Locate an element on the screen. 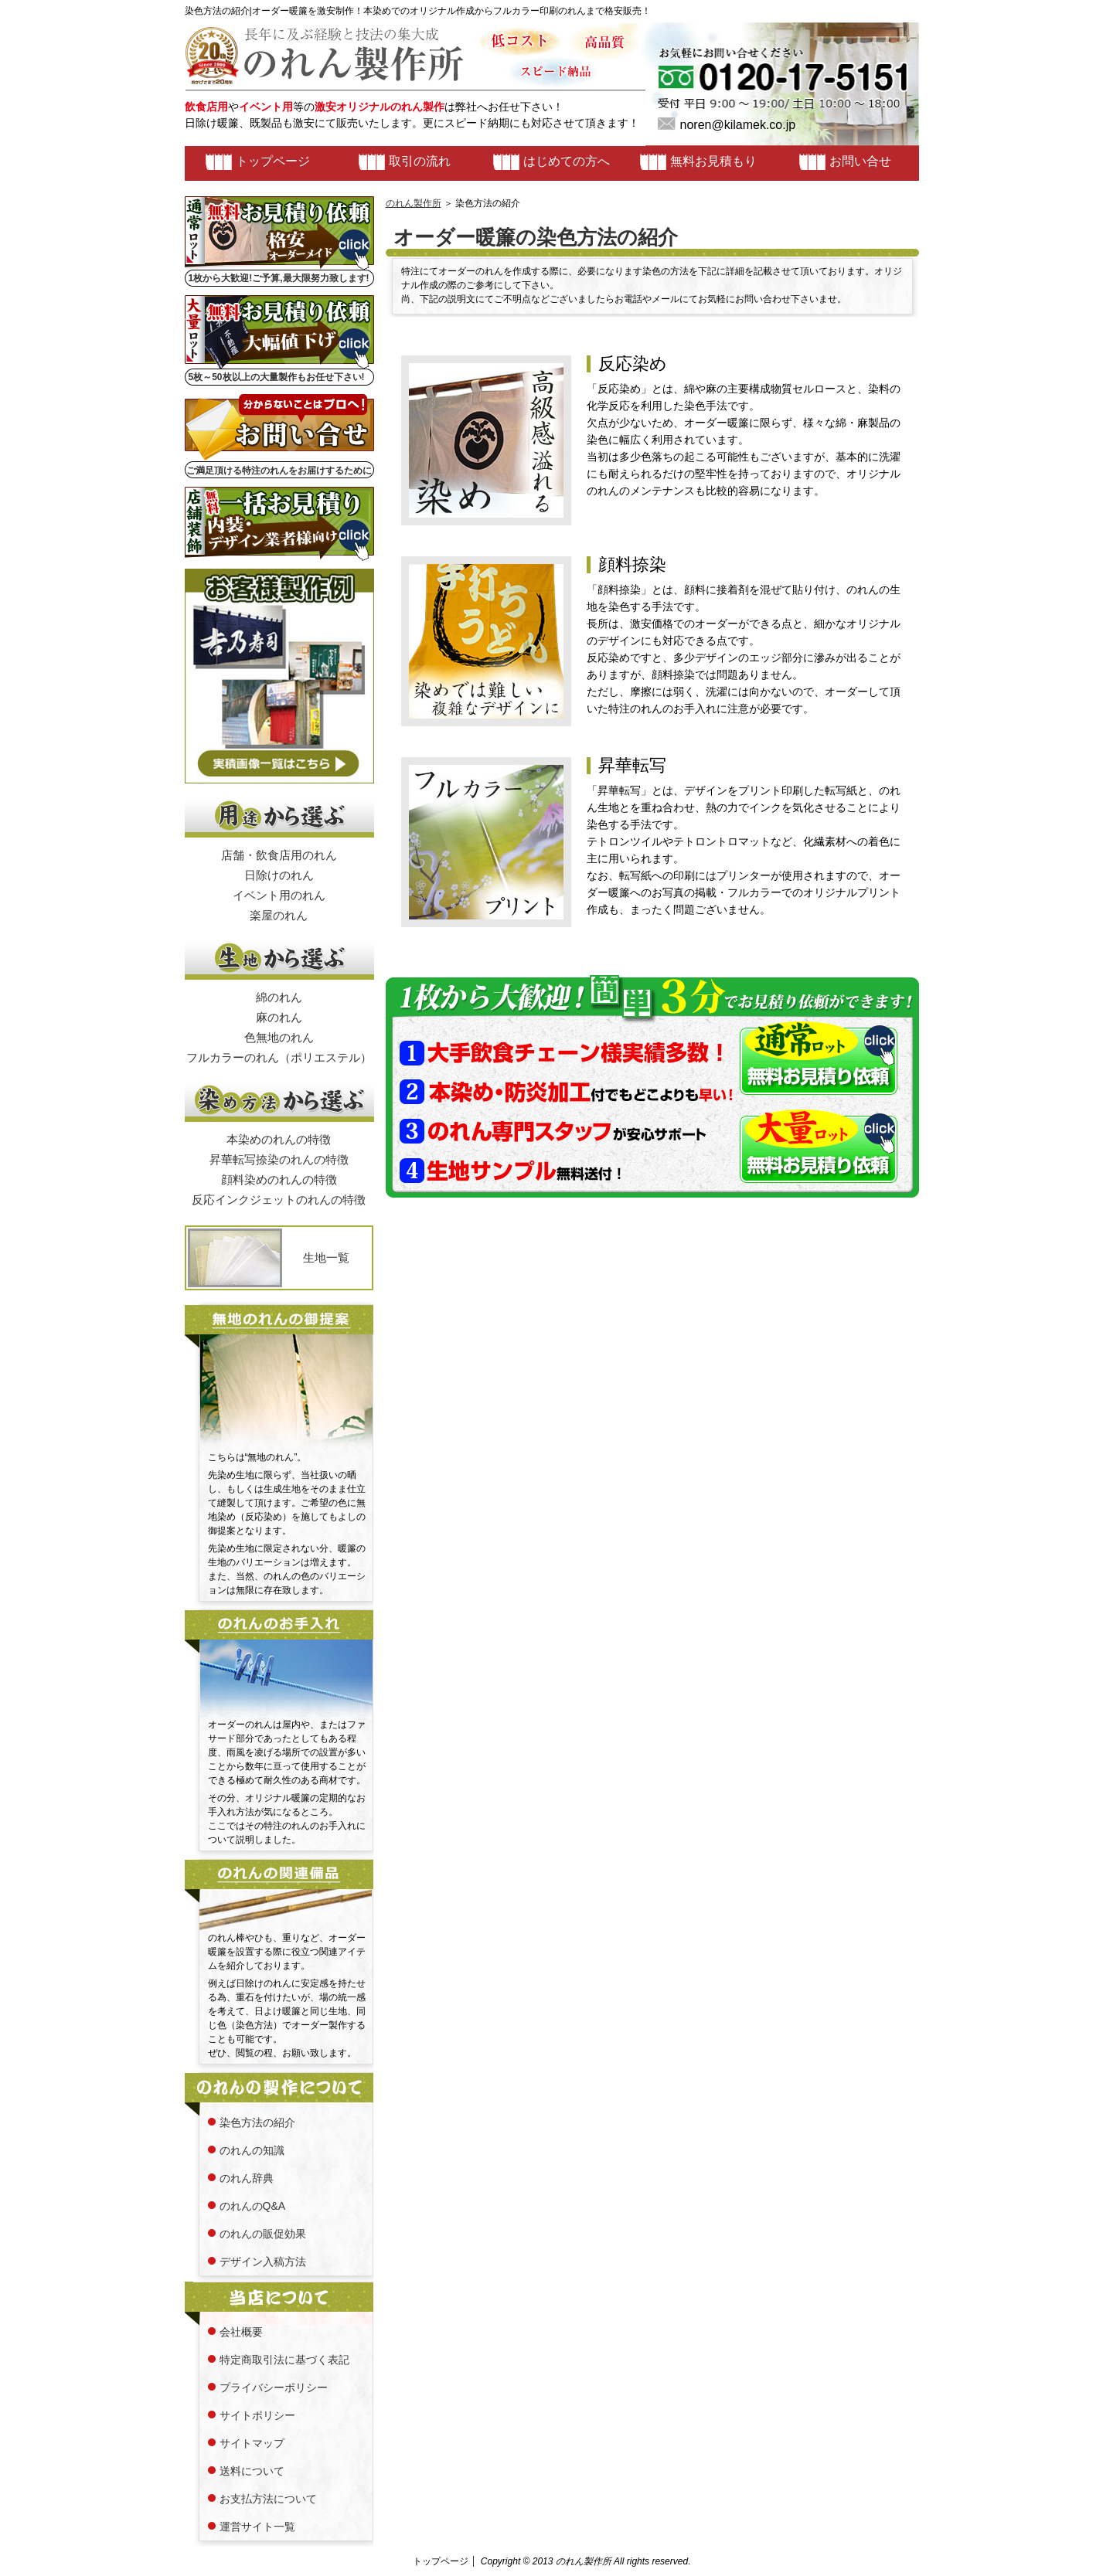  サイトポリシー is located at coordinates (257, 2415).